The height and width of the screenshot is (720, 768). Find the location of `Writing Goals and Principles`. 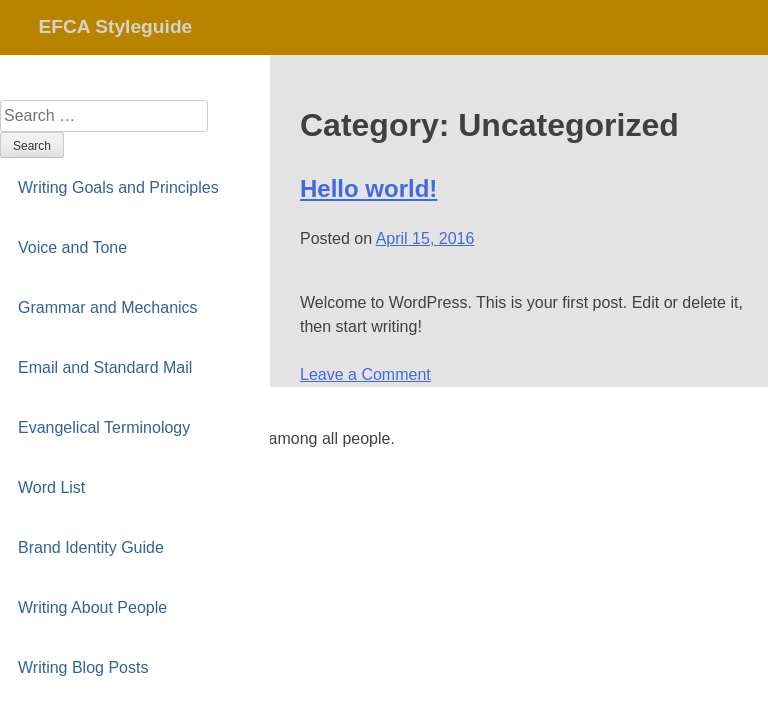

Writing Goals and Principles is located at coordinates (118, 187).